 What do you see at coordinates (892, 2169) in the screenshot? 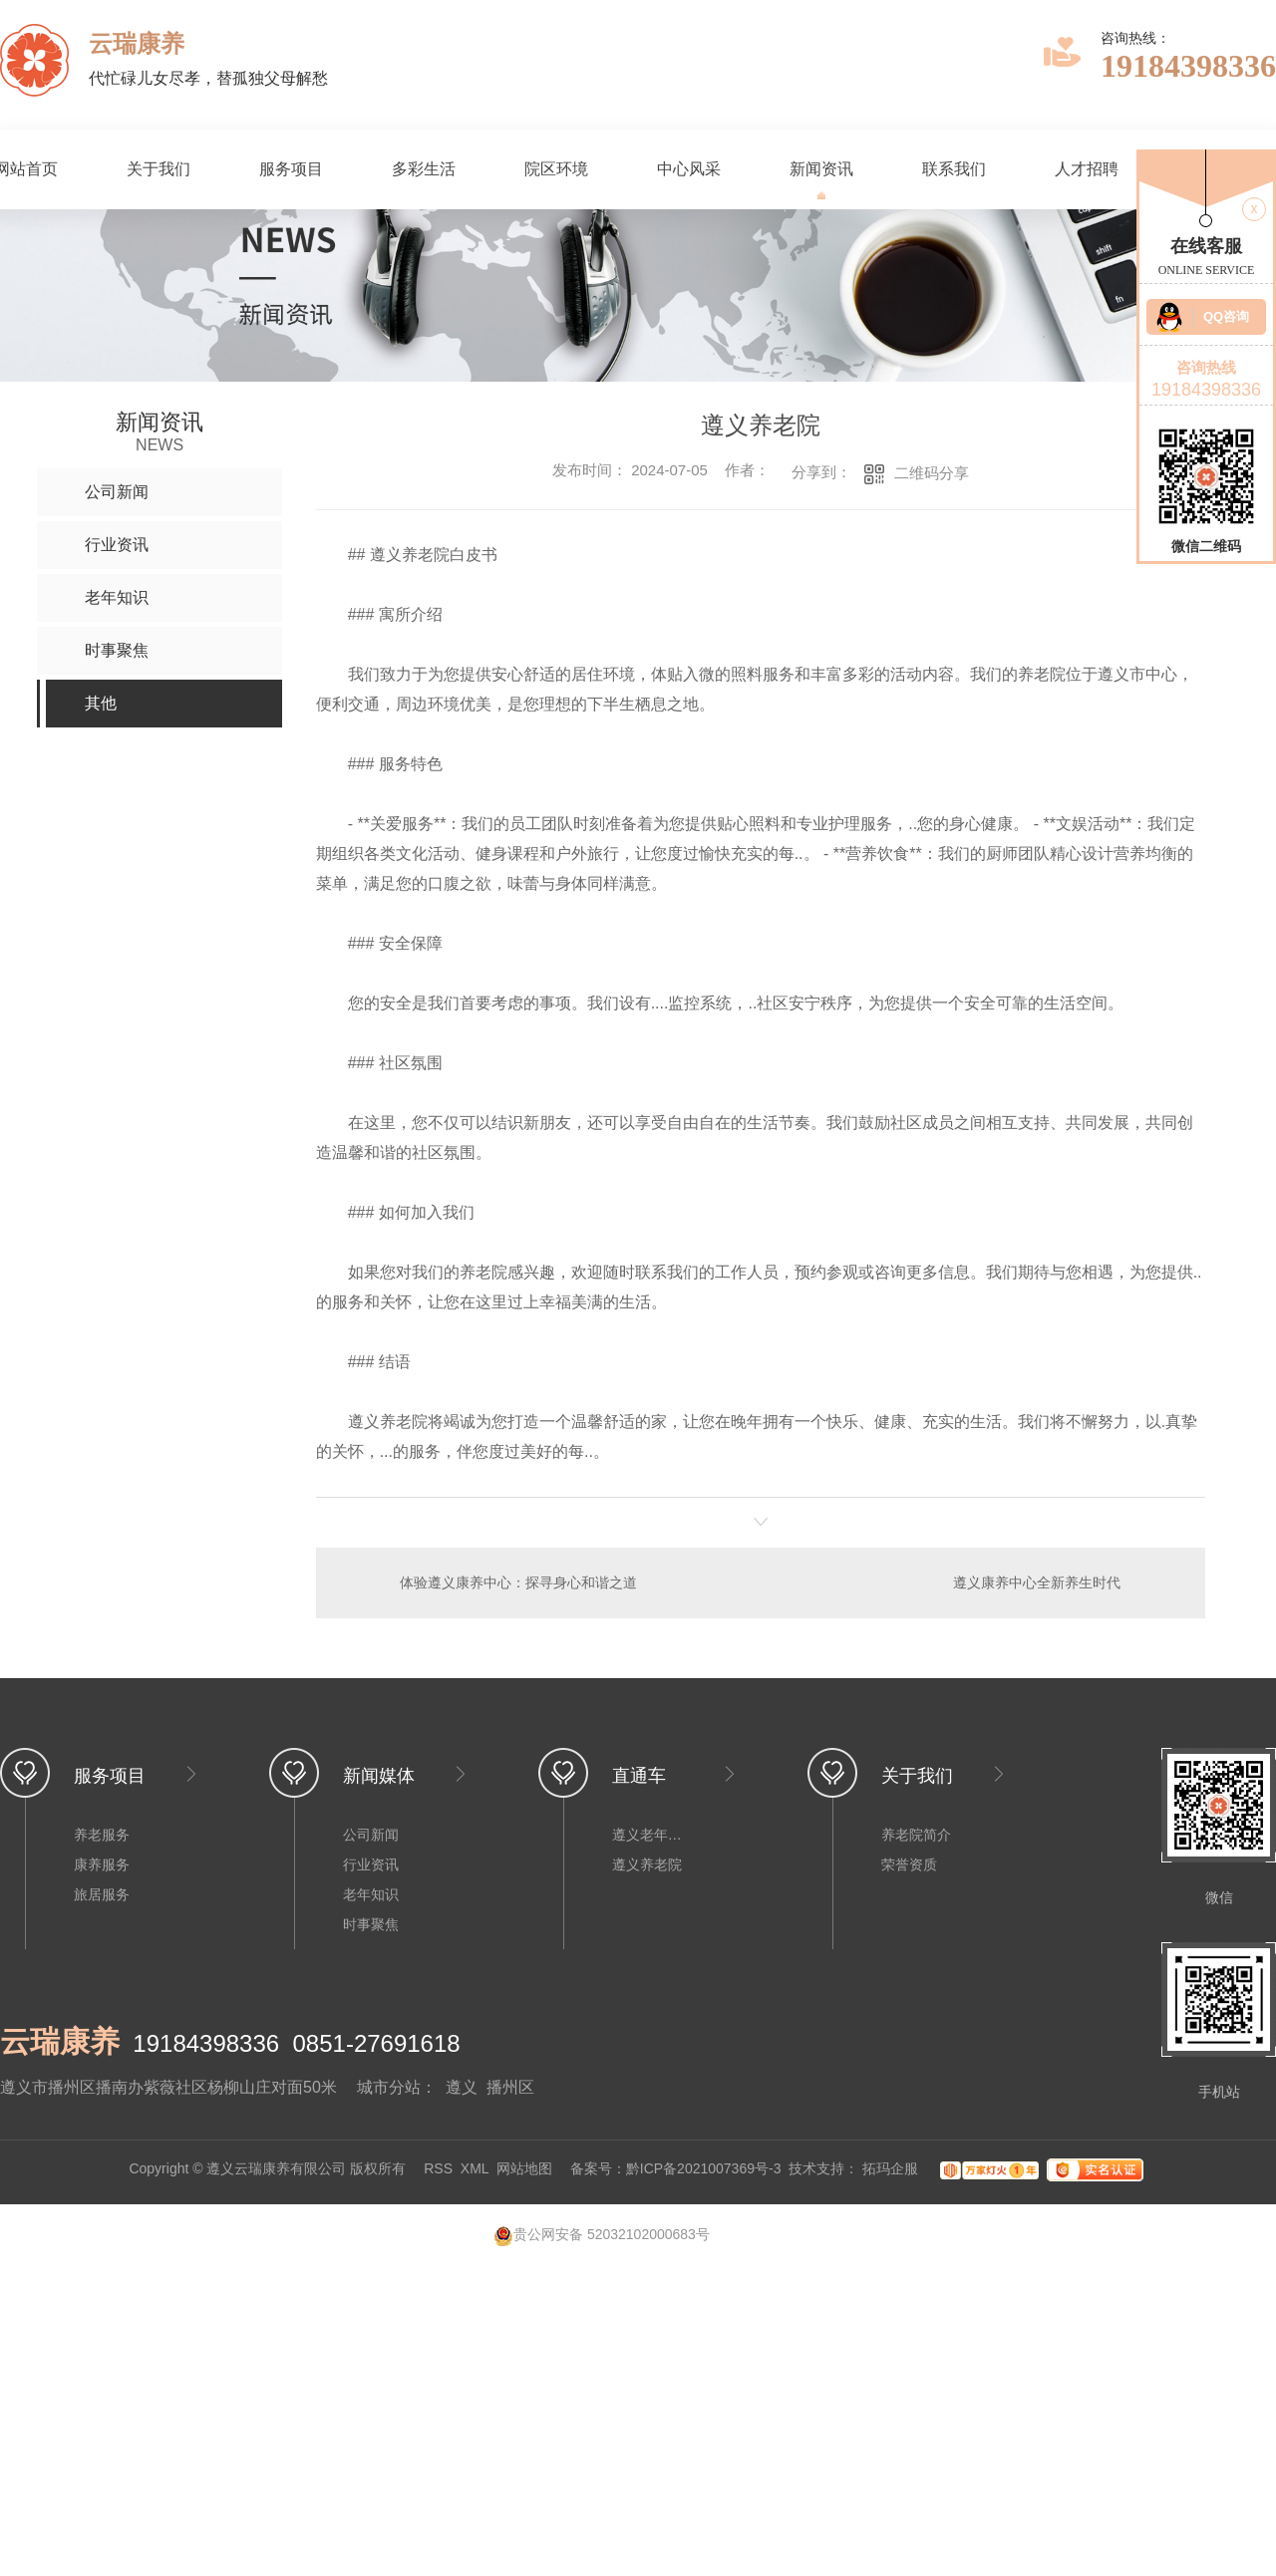
I see `拓玛企服` at bounding box center [892, 2169].